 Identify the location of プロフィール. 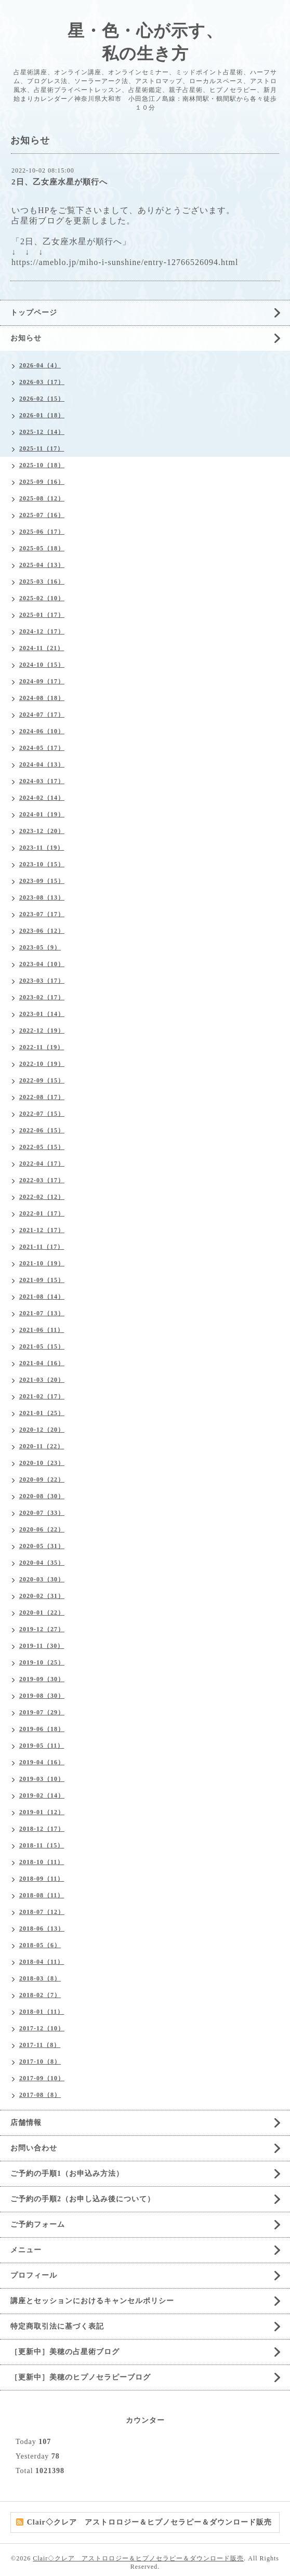
(33, 2275).